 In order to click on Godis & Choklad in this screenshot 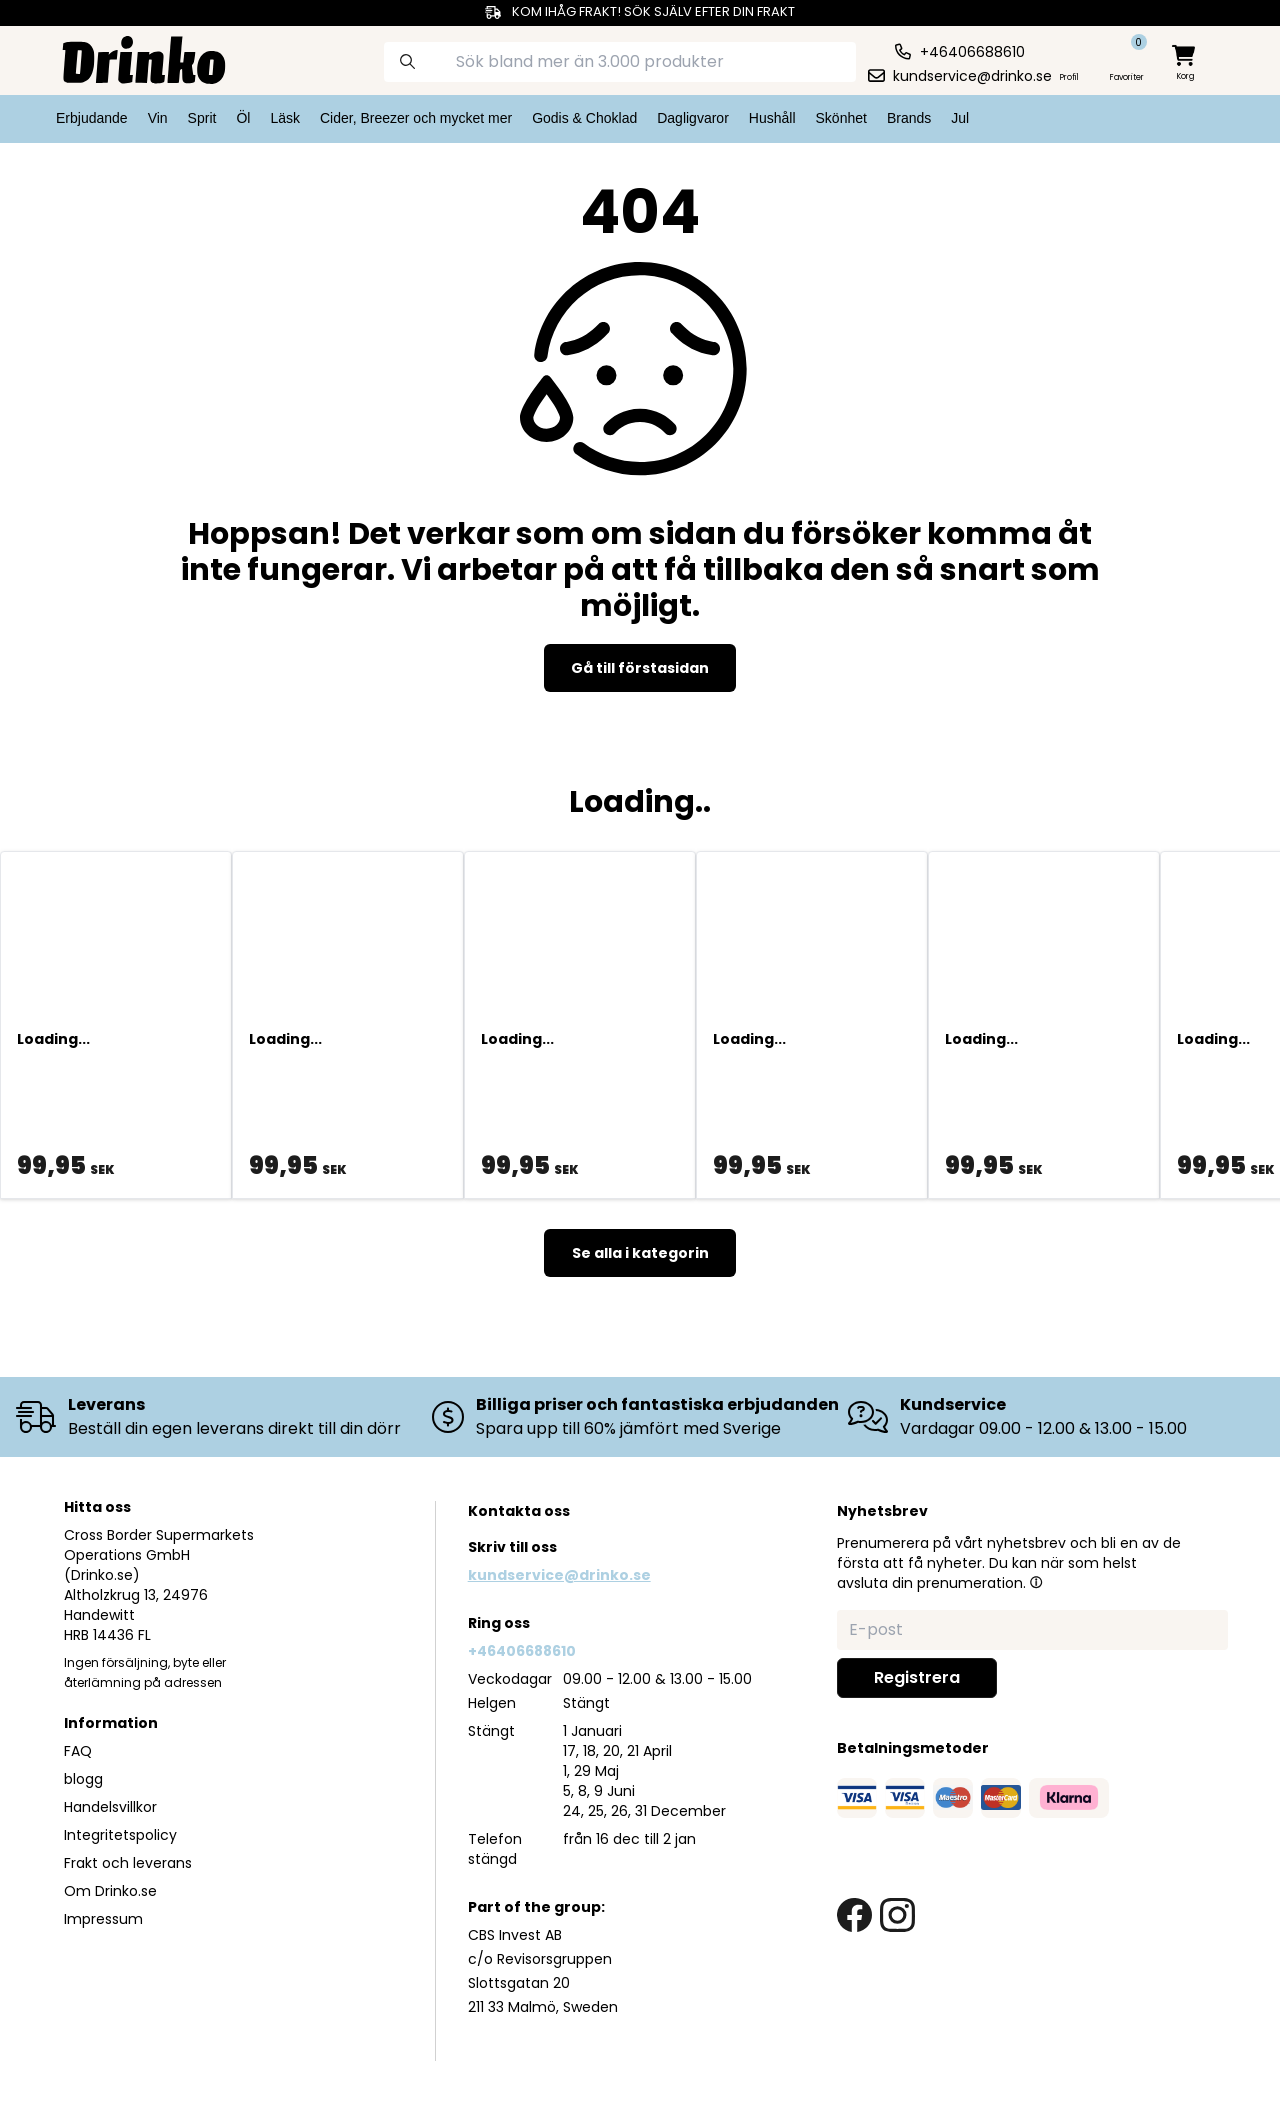, I will do `click(584, 118)`.